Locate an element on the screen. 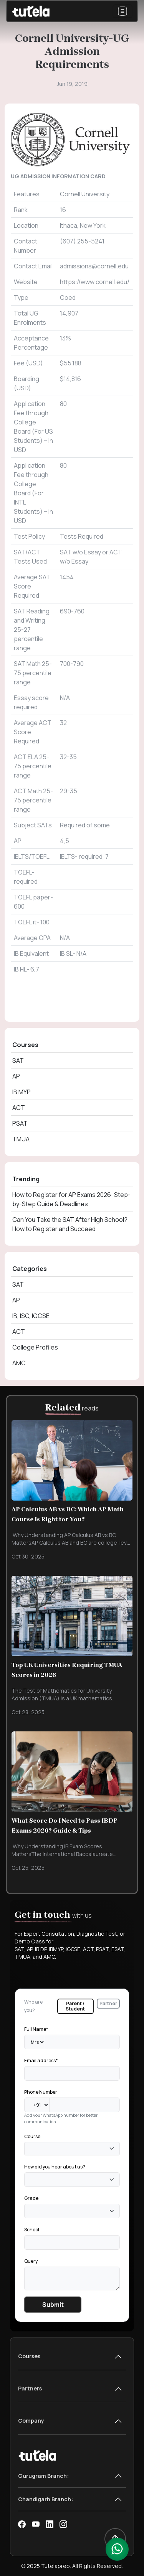  Course is located at coordinates (32, 2136).